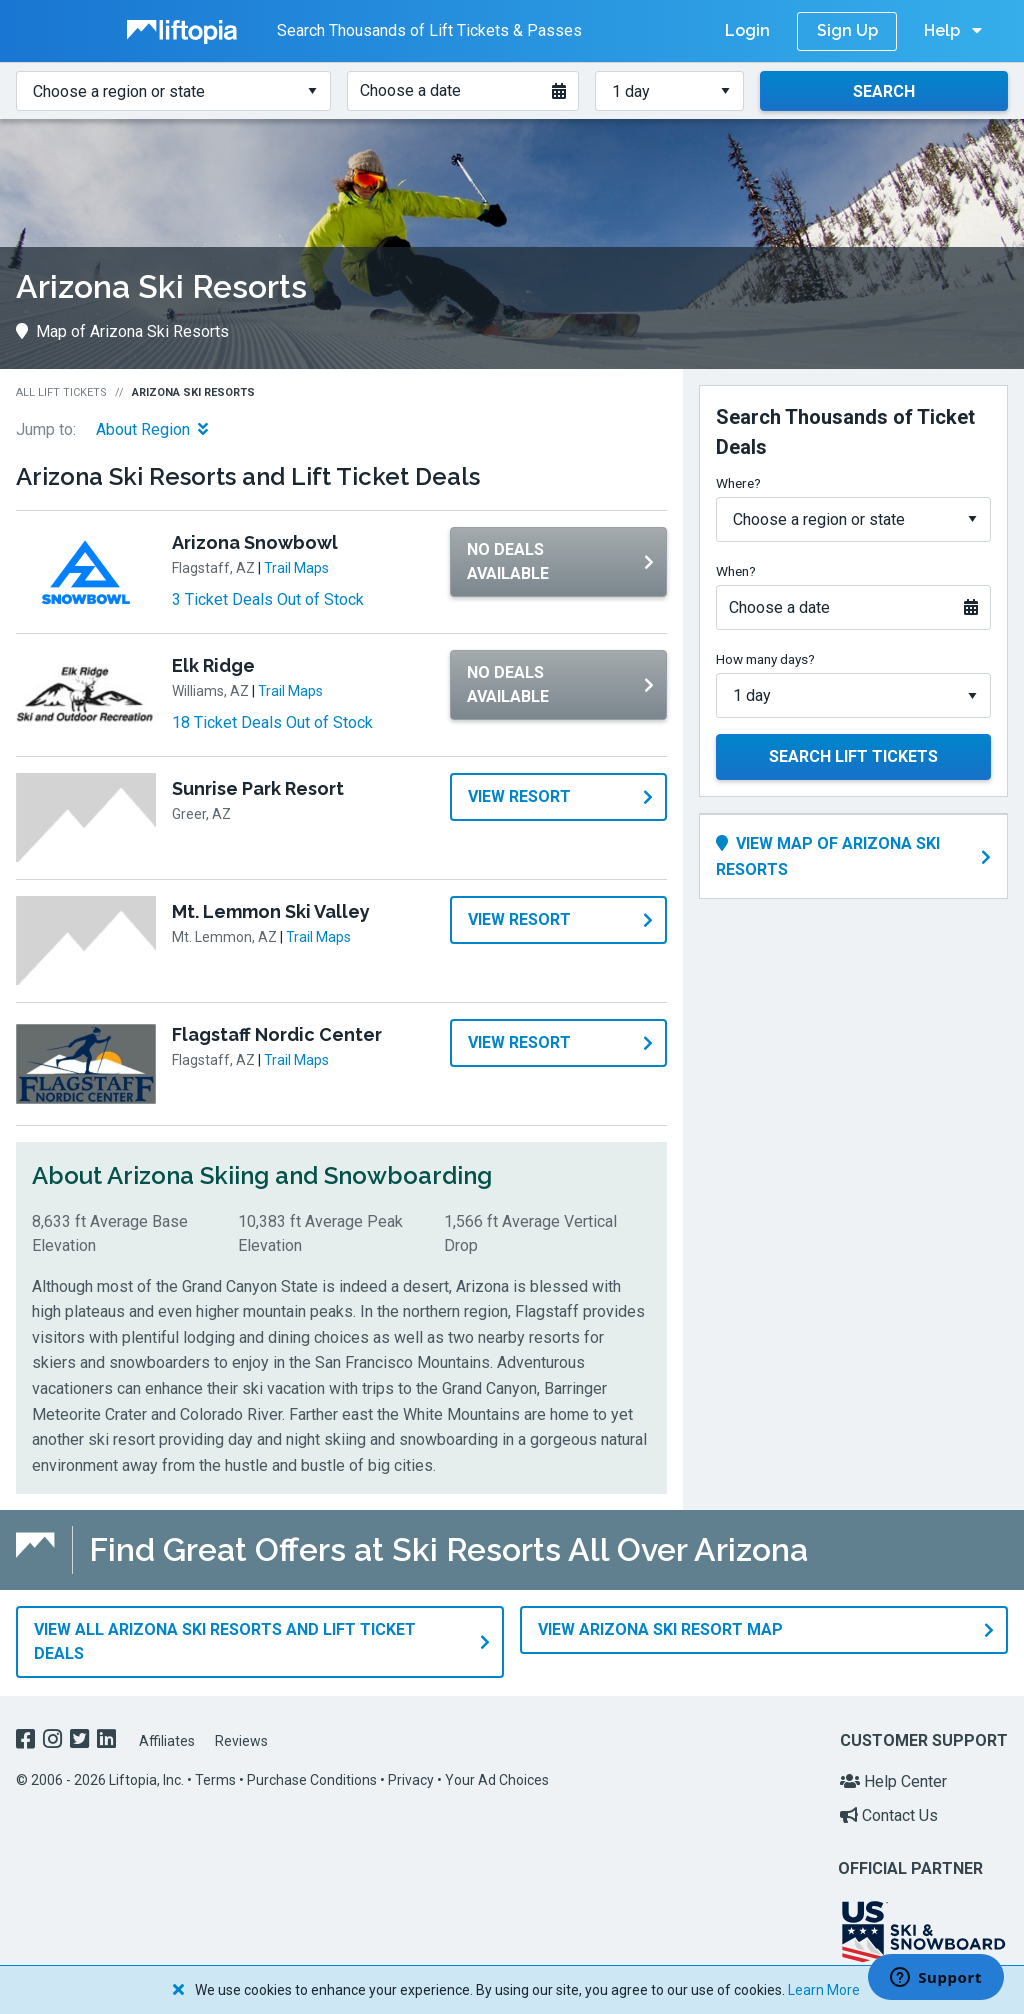 The image size is (1024, 2014). I want to click on Mt. Lemmon Ski Valley, so click(271, 911).